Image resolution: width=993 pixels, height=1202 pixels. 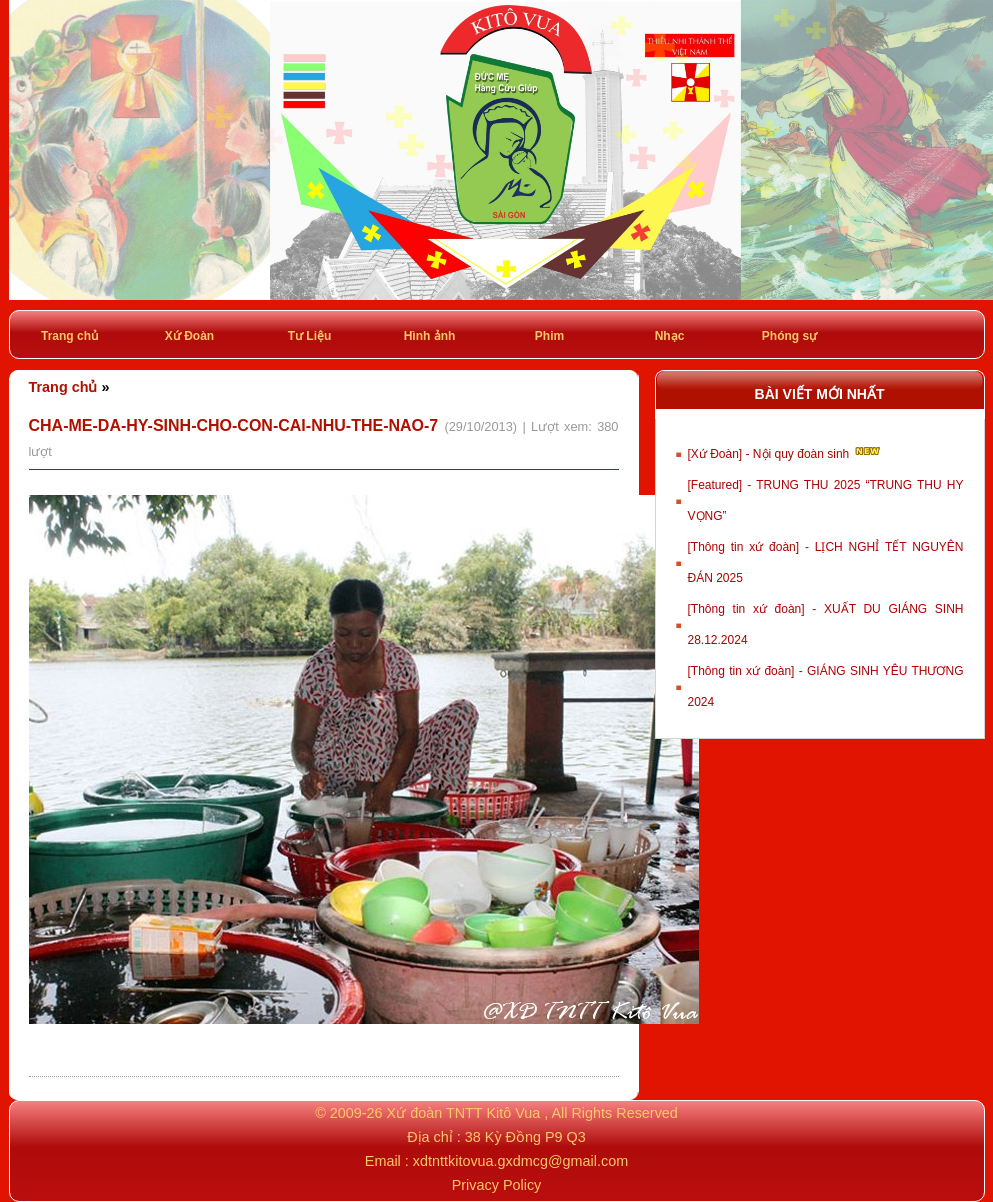 I want to click on Tư Liệu, so click(x=310, y=336).